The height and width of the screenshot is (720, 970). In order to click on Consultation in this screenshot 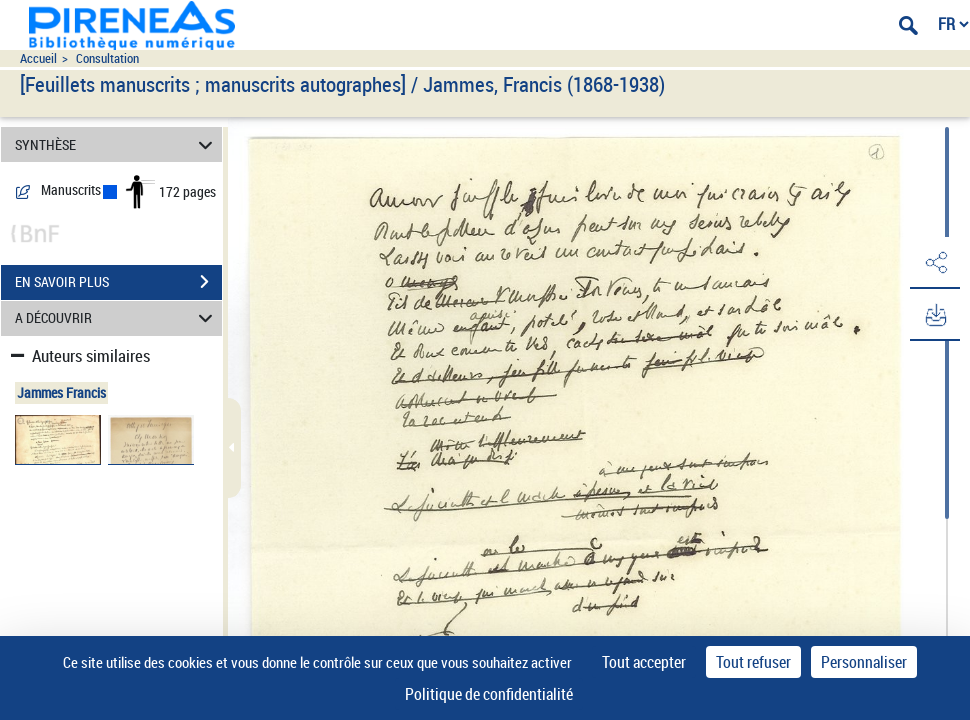, I will do `click(107, 58)`.